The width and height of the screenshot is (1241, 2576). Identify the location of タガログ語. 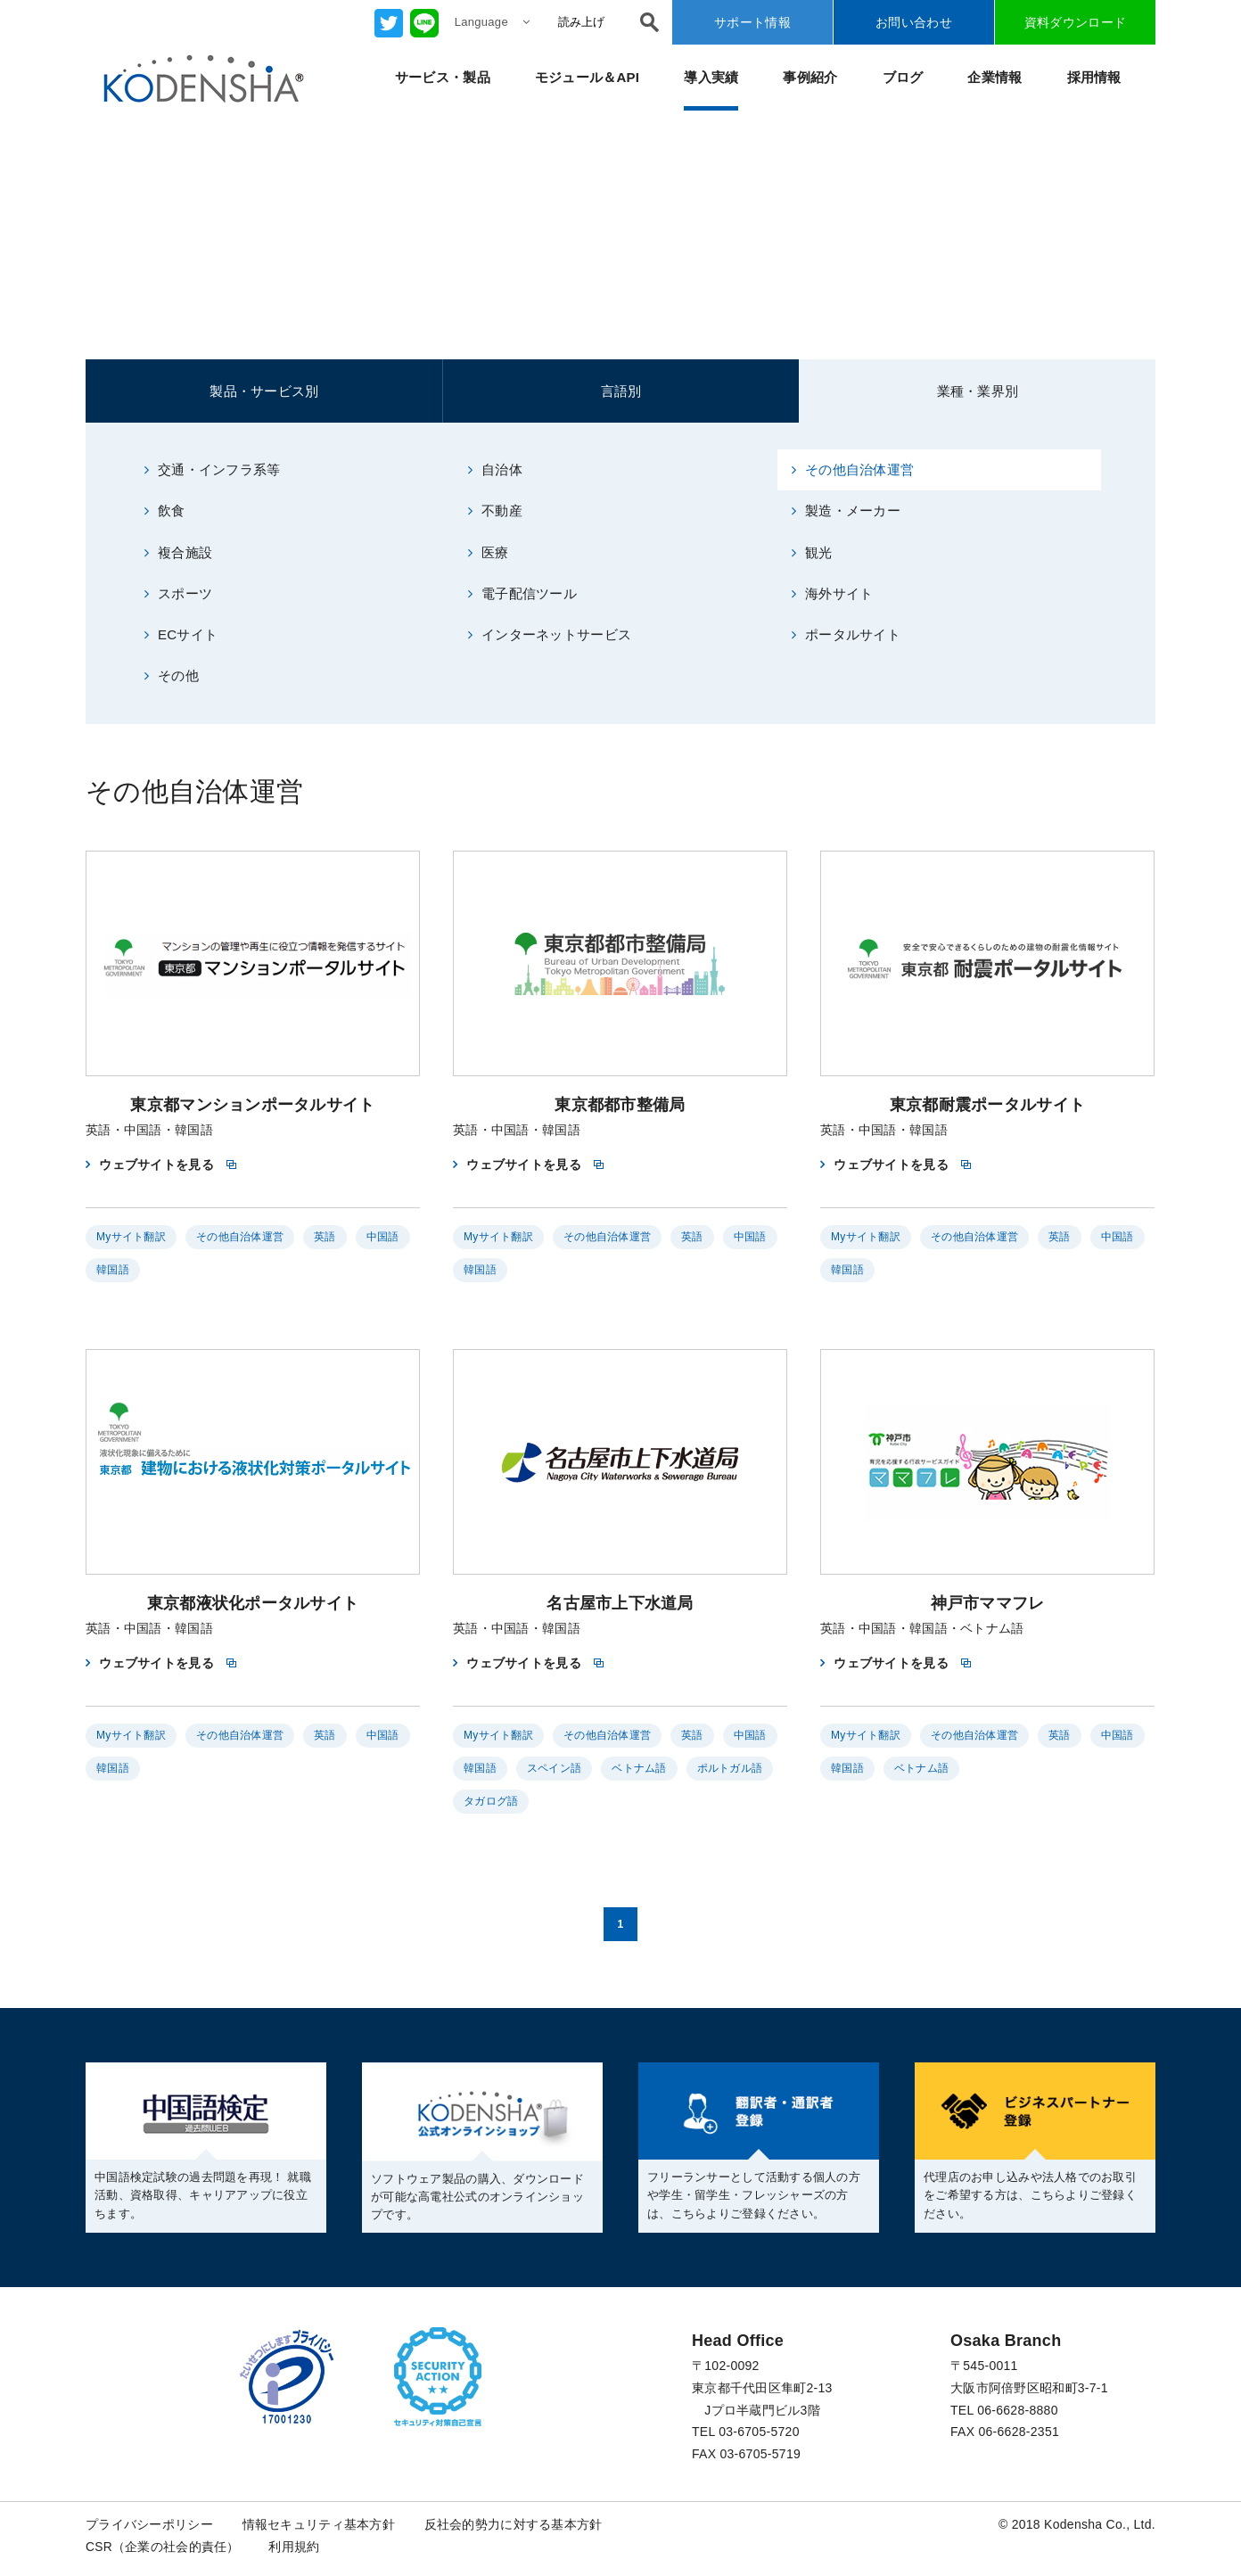
(491, 1802).